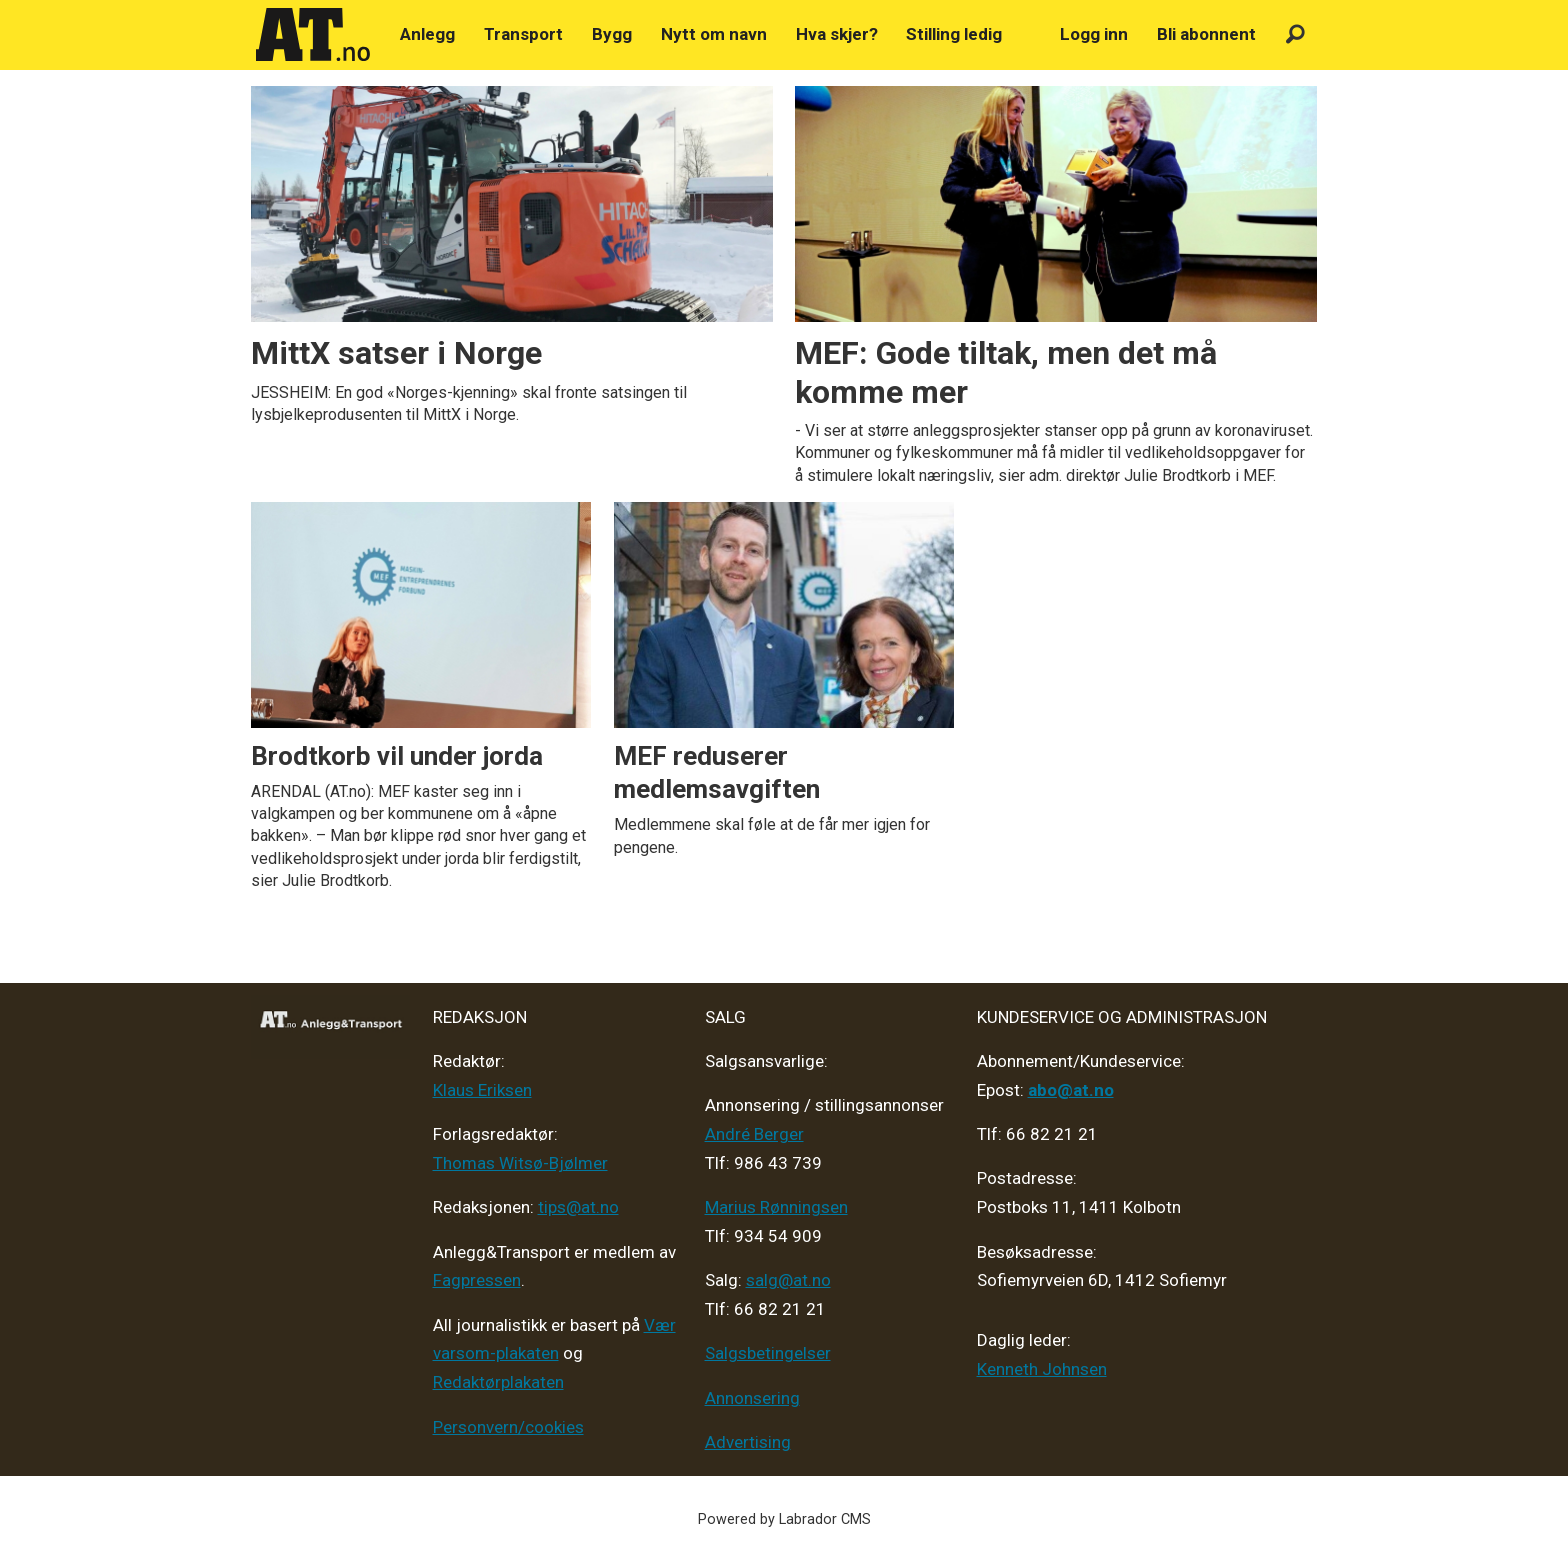  What do you see at coordinates (714, 34) in the screenshot?
I see `Nytt om navn` at bounding box center [714, 34].